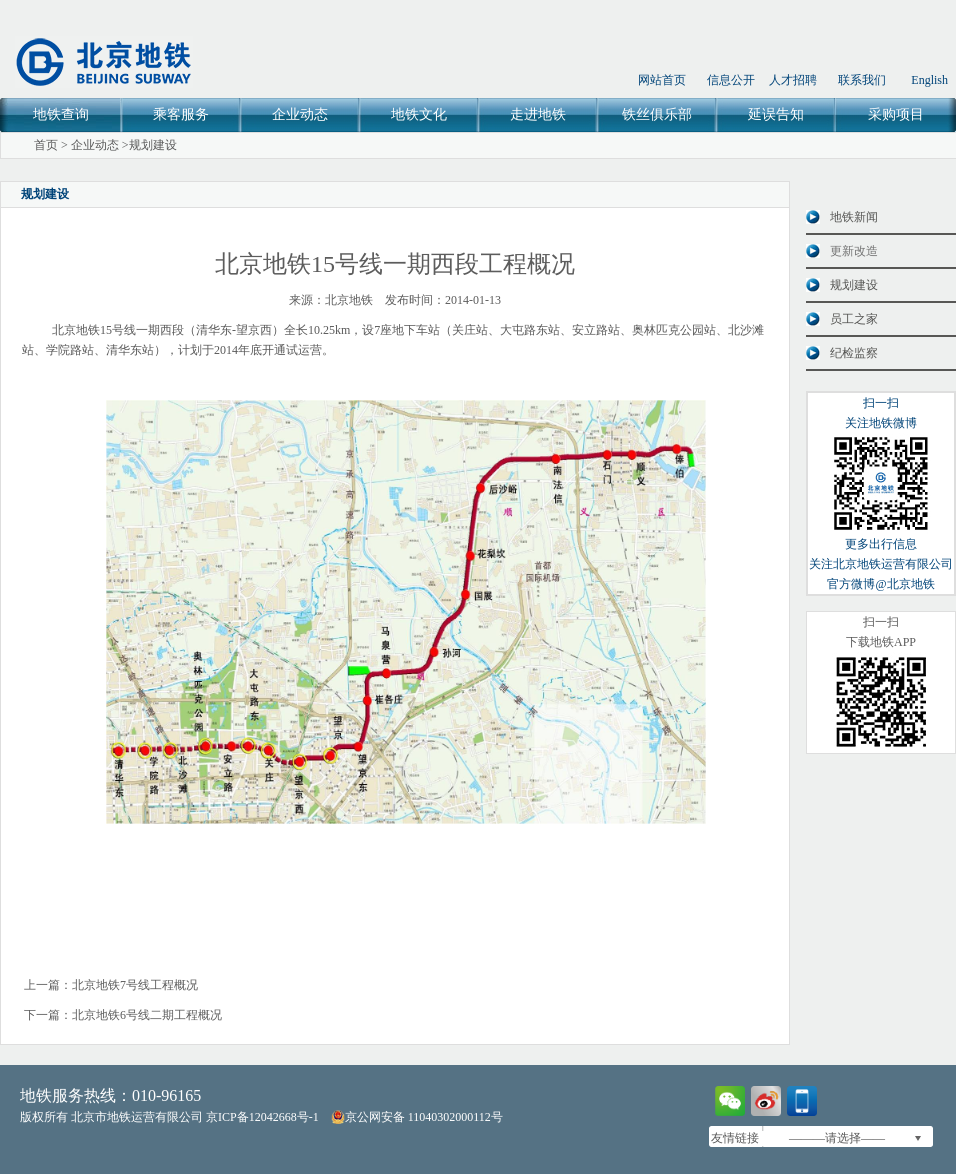 This screenshot has width=956, height=1174. Describe the element at coordinates (929, 80) in the screenshot. I see `English` at that location.